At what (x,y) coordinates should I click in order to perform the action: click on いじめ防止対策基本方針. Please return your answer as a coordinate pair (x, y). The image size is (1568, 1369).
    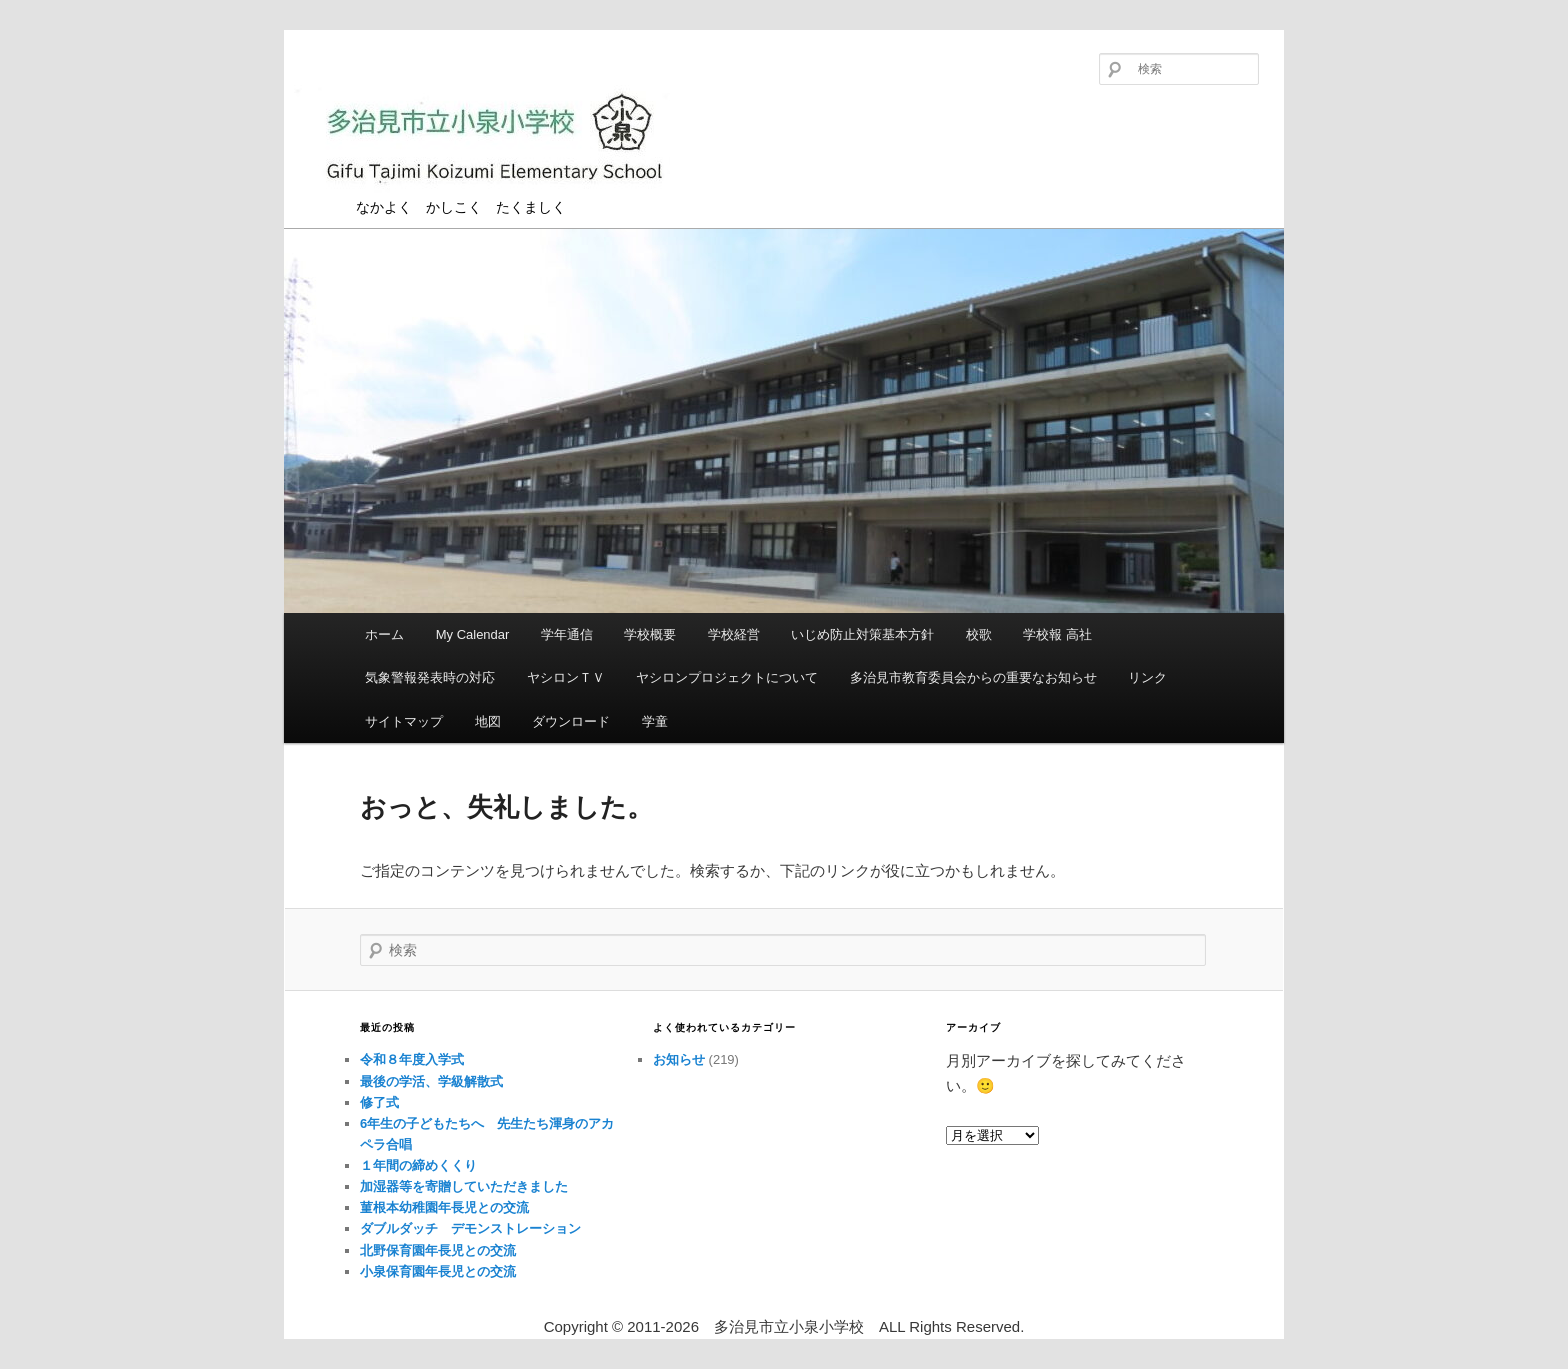
    Looking at the image, I should click on (862, 634).